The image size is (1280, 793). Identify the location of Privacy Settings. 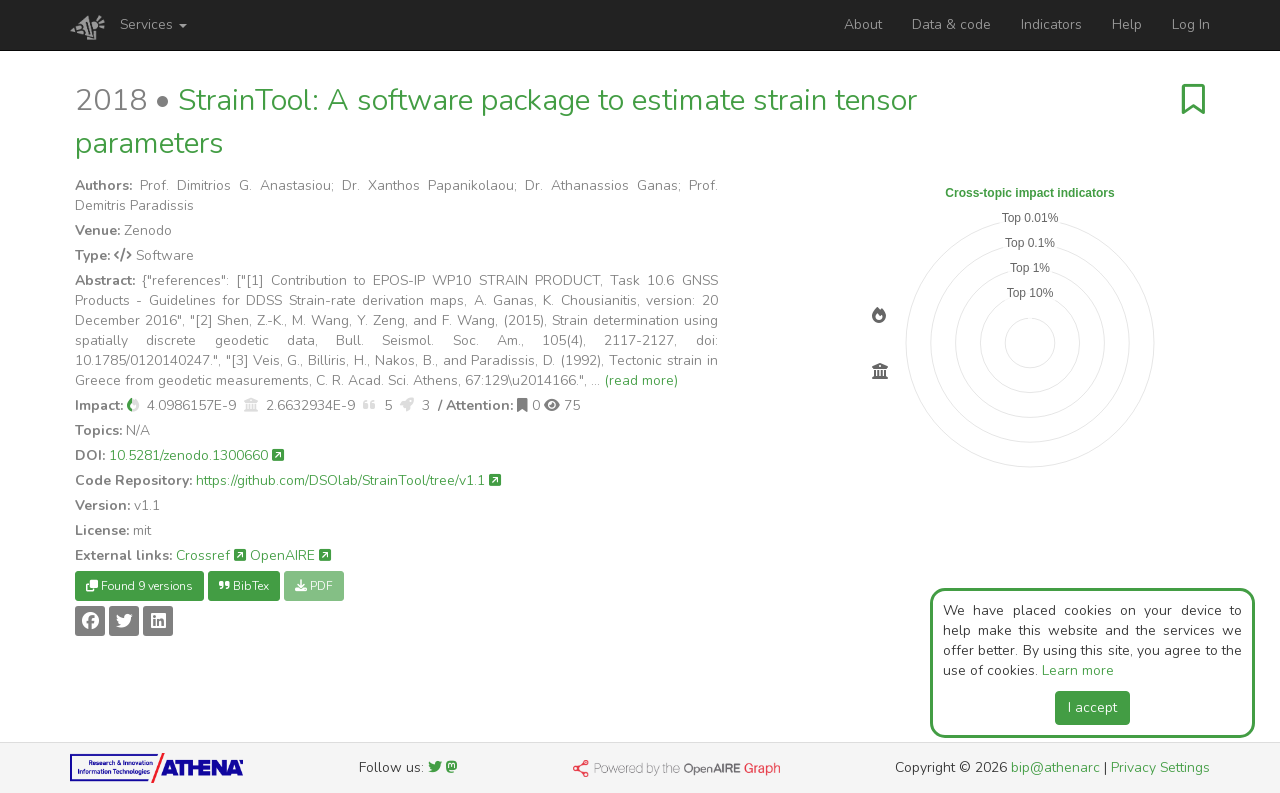
(1160, 767).